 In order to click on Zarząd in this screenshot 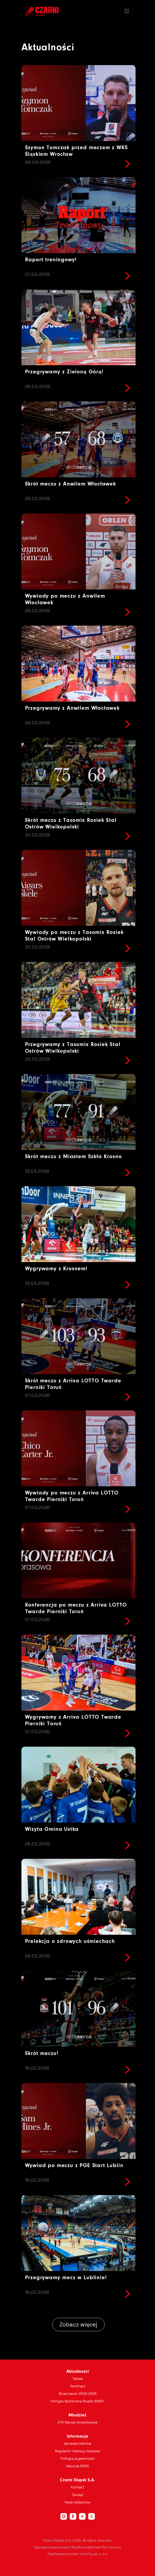, I will do `click(77, 2495)`.